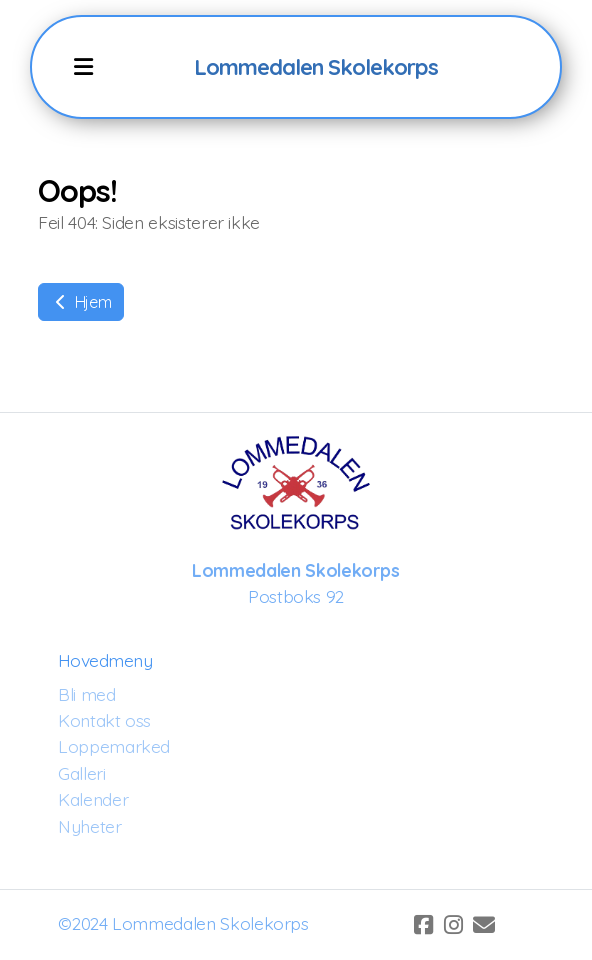  What do you see at coordinates (84, 67) in the screenshot?
I see `[Menu]` at bounding box center [84, 67].